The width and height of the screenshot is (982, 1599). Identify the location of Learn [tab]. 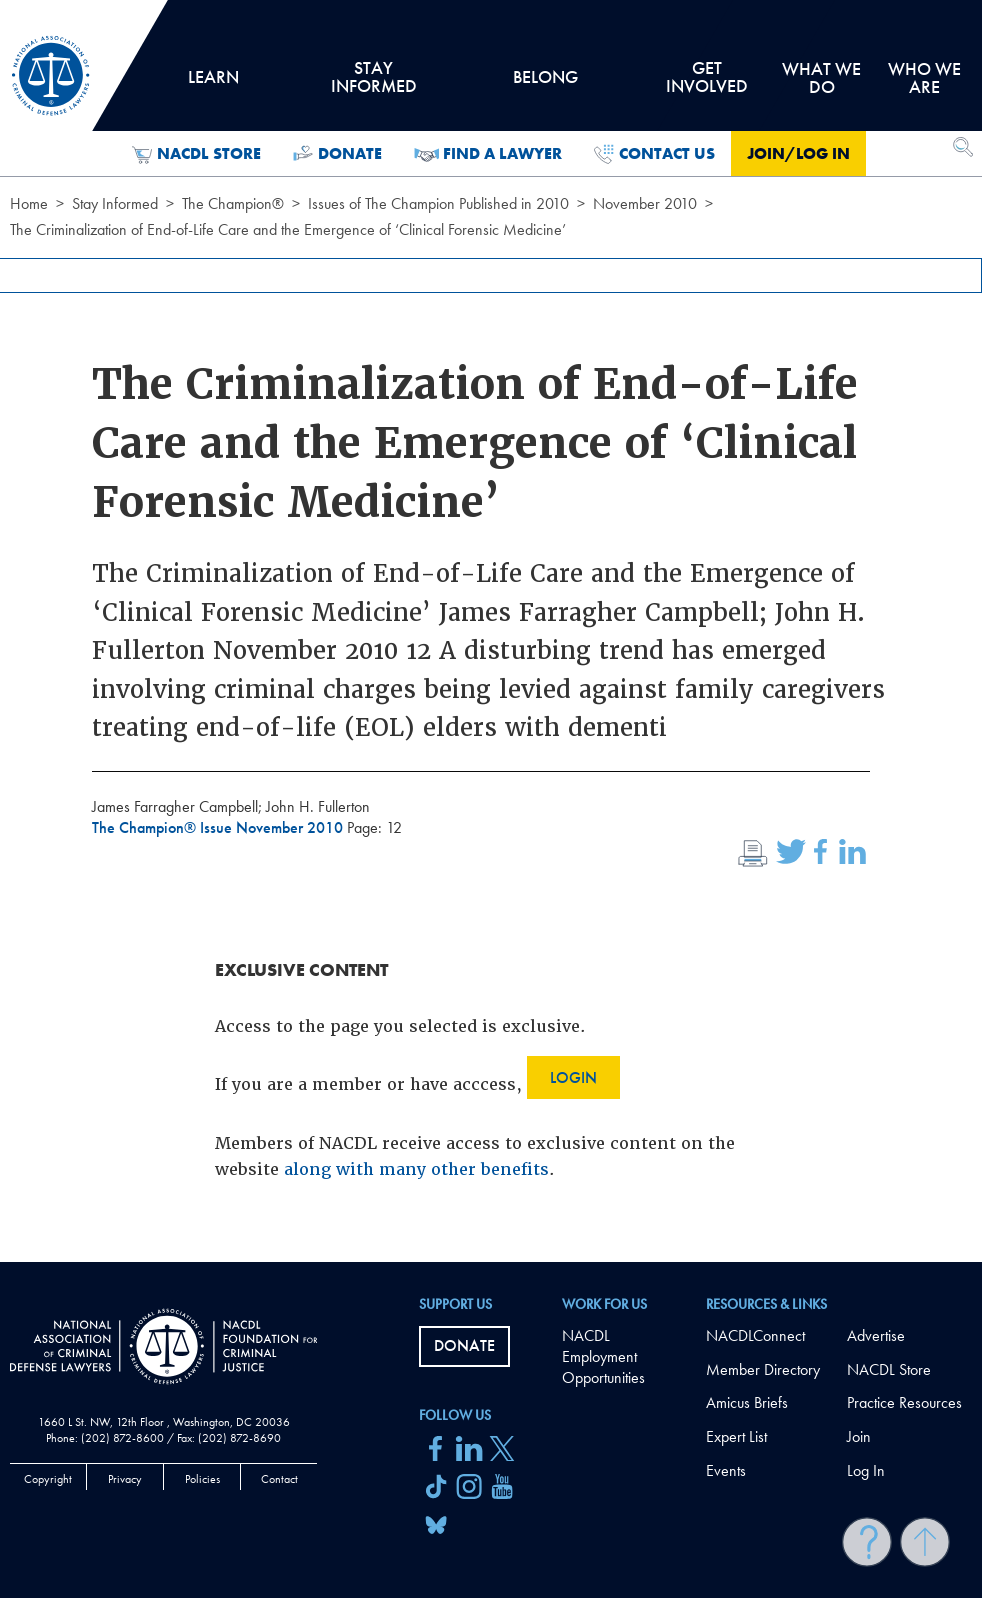
(214, 84).